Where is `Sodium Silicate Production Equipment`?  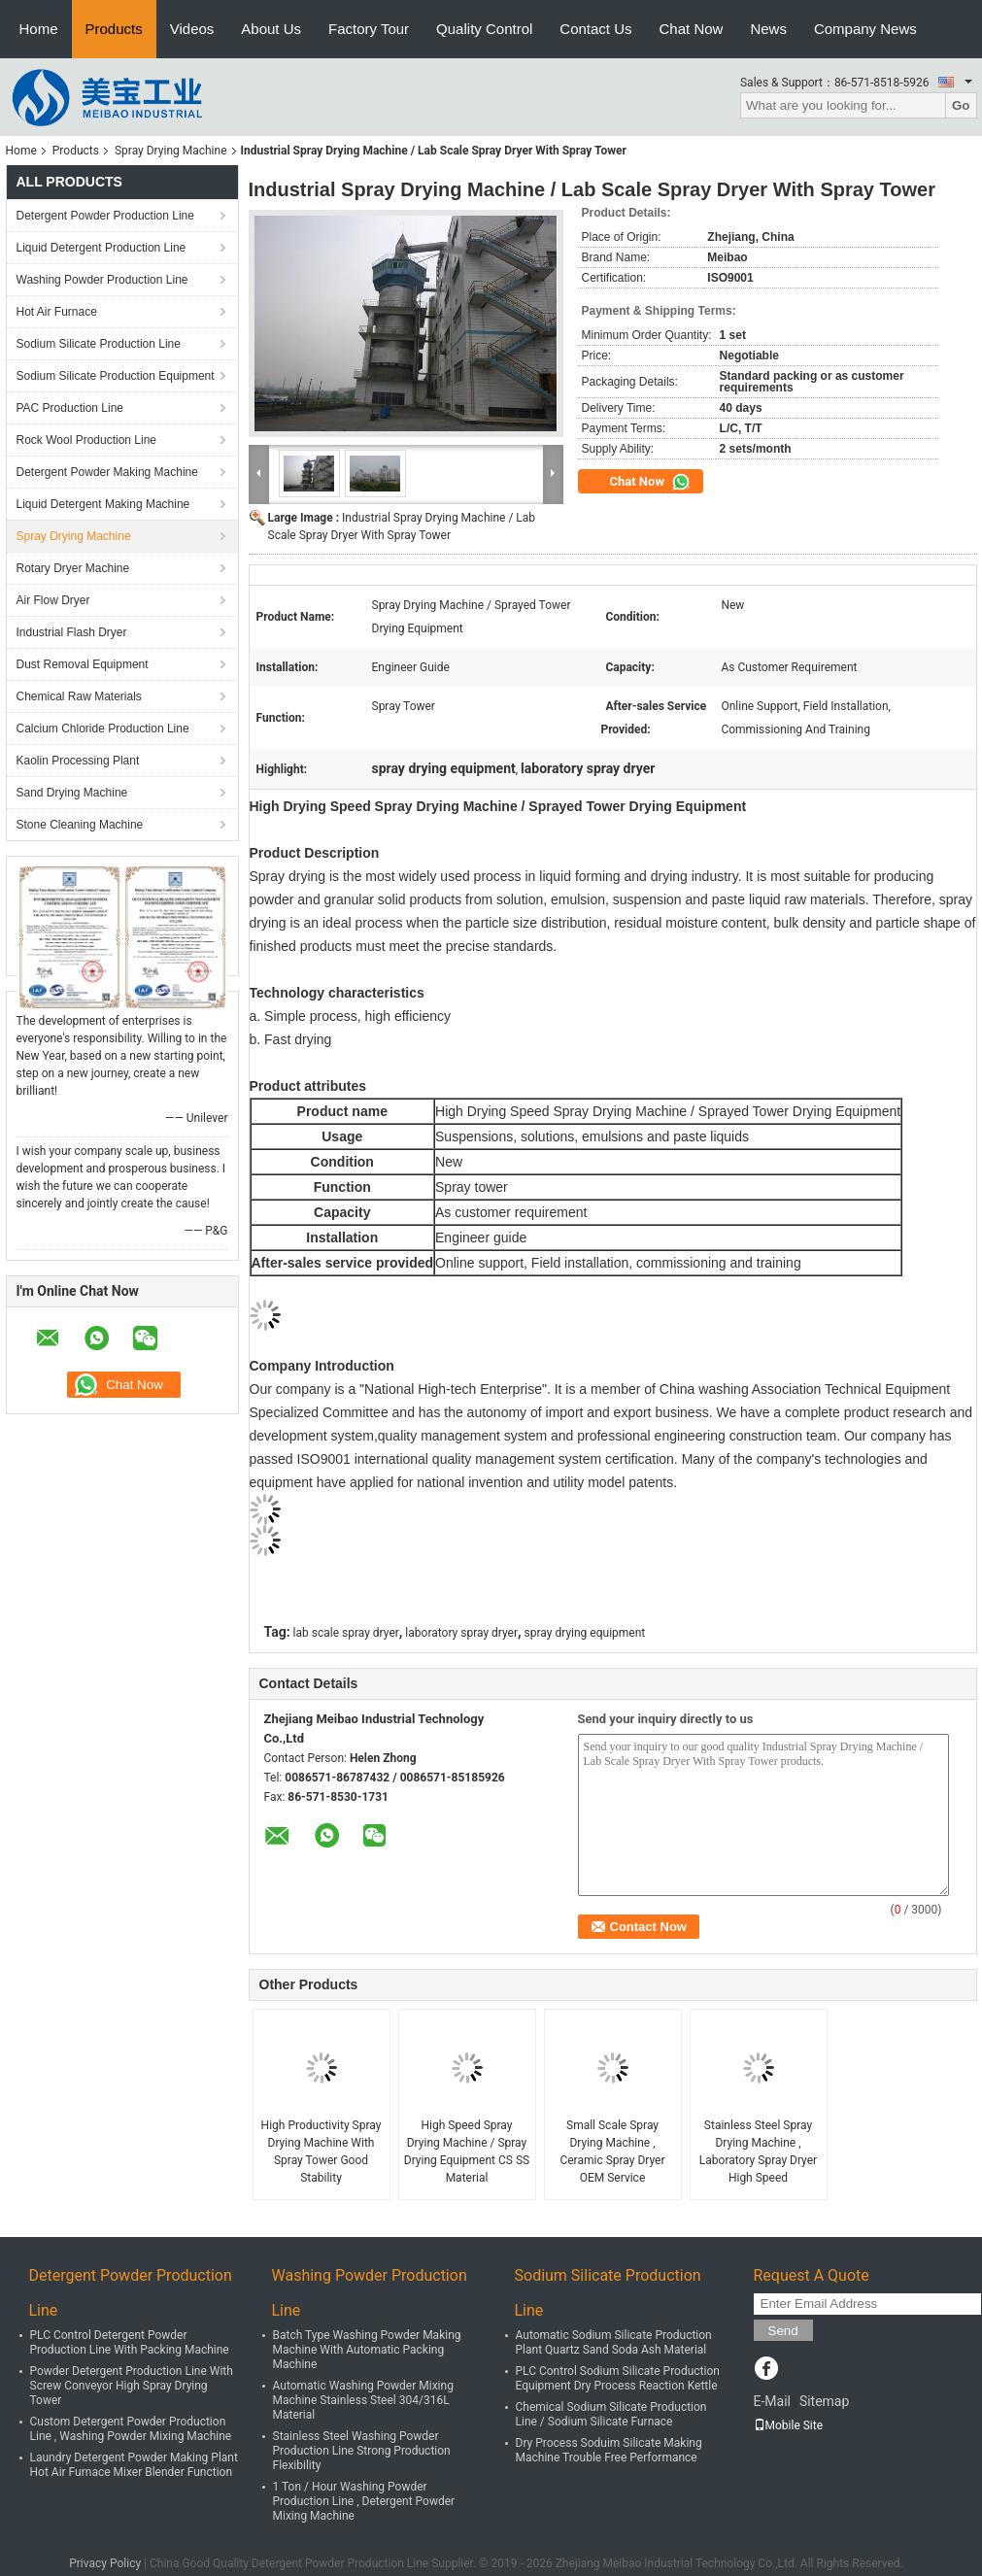
Sodium Silicate Production Equipment is located at coordinates (116, 376).